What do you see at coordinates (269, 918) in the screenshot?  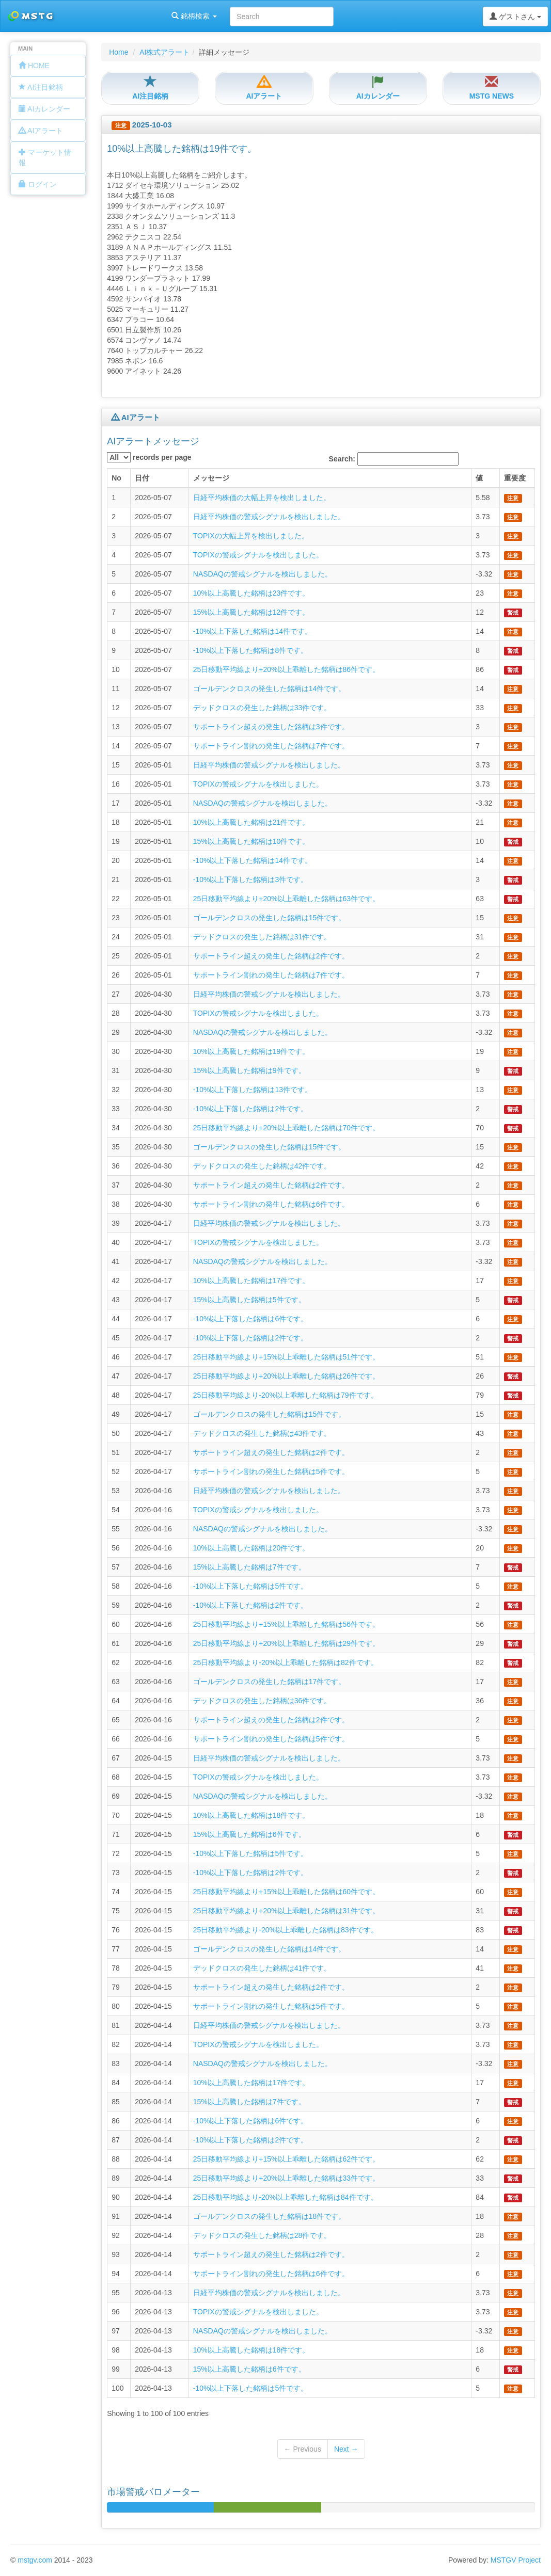 I see `ゴールデンクロスの発生した銘柄は15件です。` at bounding box center [269, 918].